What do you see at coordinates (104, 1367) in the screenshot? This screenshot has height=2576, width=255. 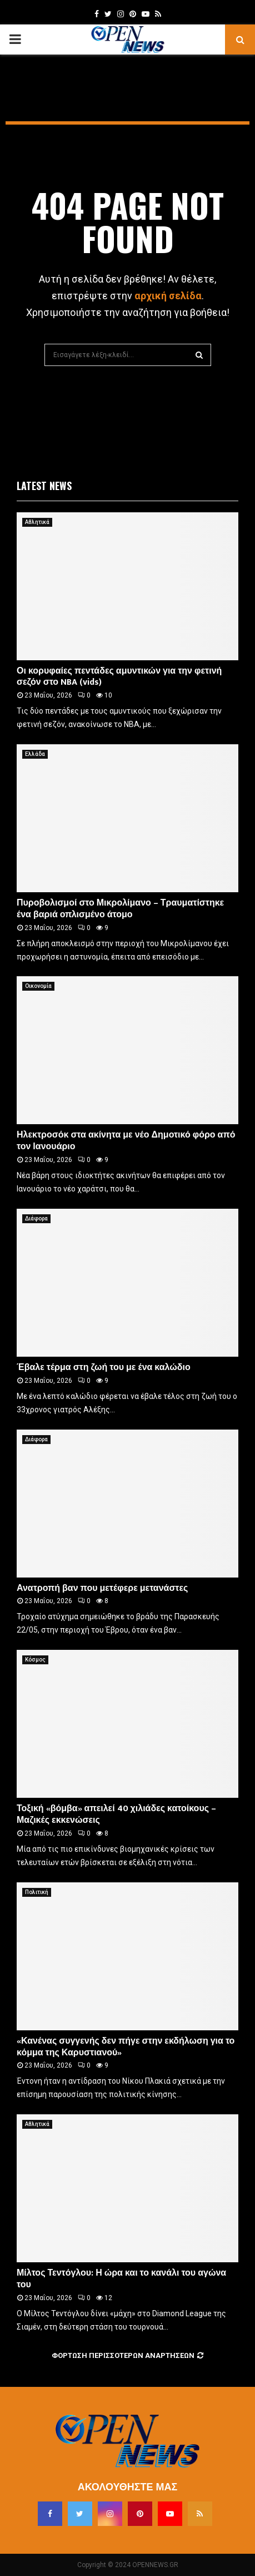 I see `Έβαλε τέρμα στη ζωή του με ένα καλώδιο` at bounding box center [104, 1367].